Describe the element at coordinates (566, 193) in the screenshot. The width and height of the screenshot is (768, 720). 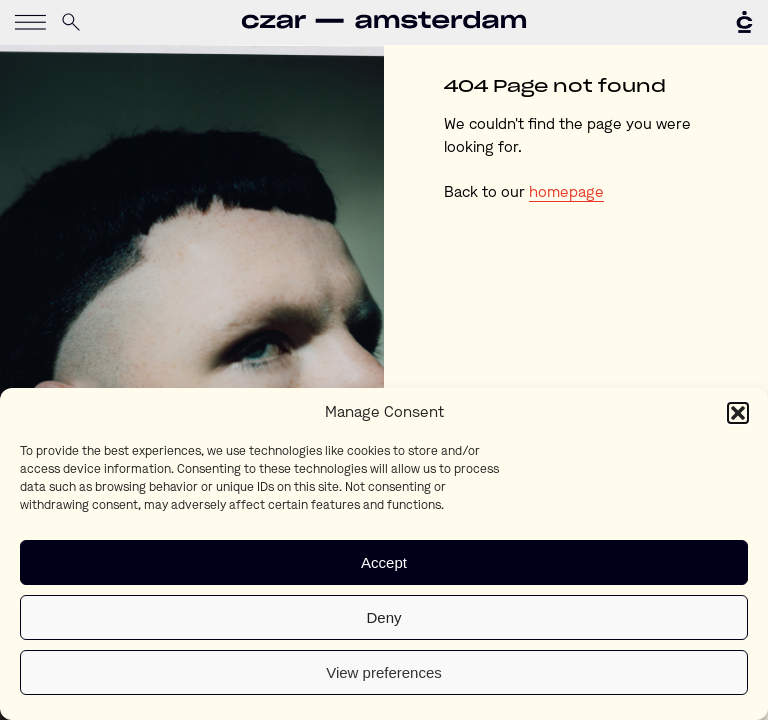
I see `homepage` at that location.